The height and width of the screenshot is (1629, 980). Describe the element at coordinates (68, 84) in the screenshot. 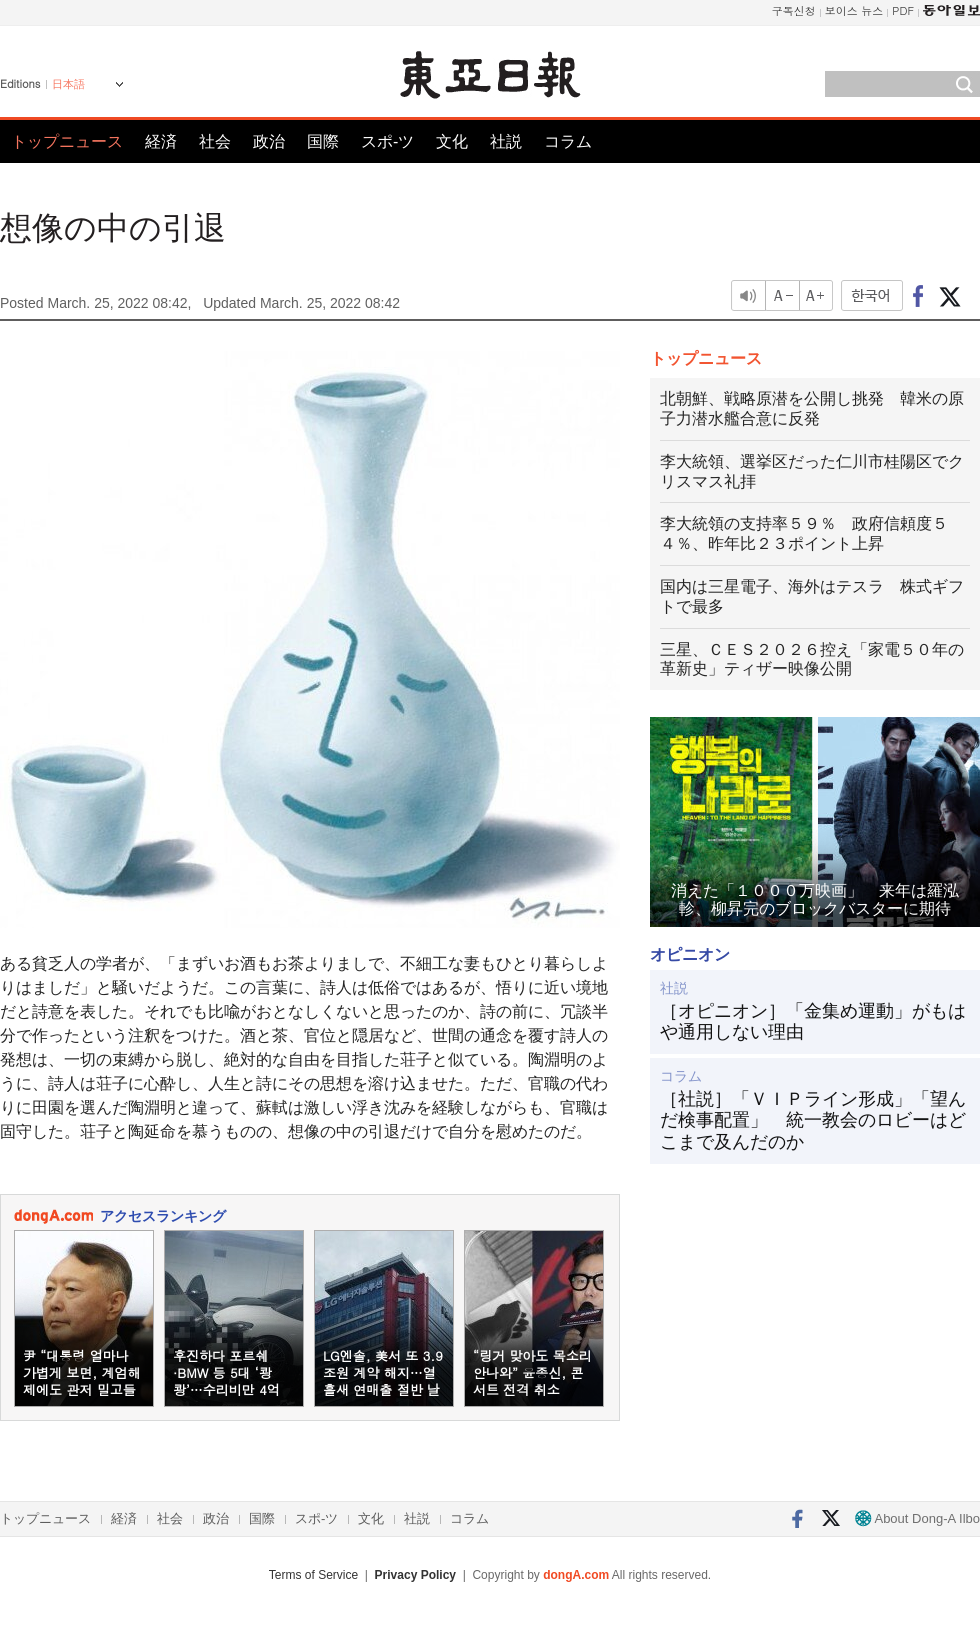

I see `日本語` at that location.